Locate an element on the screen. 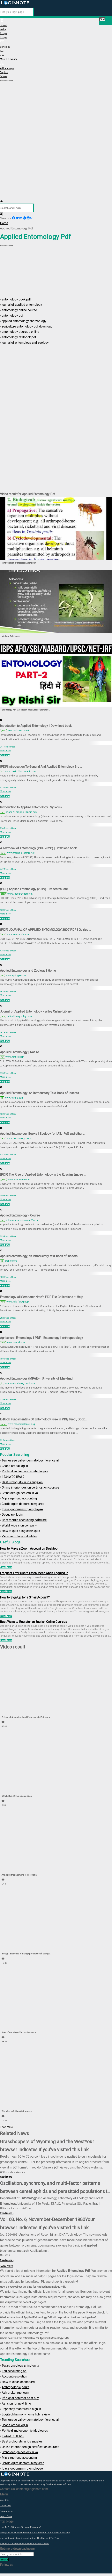  Best mobile accounting software​ is located at coordinates (24, 1520).